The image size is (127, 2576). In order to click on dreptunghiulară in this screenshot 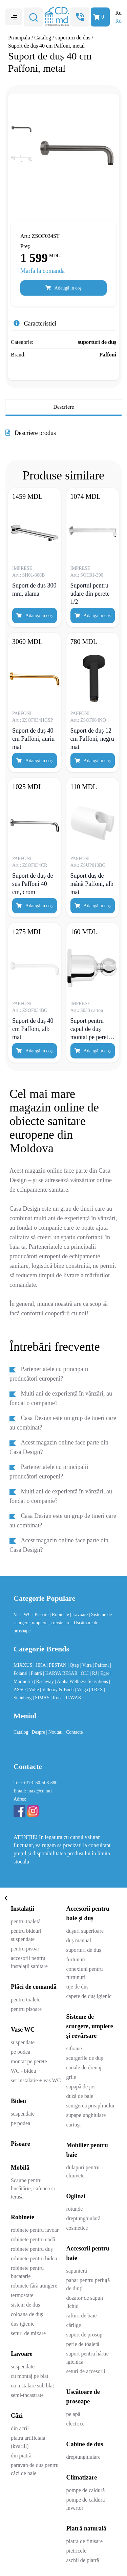, I will do `click(83, 2218)`.